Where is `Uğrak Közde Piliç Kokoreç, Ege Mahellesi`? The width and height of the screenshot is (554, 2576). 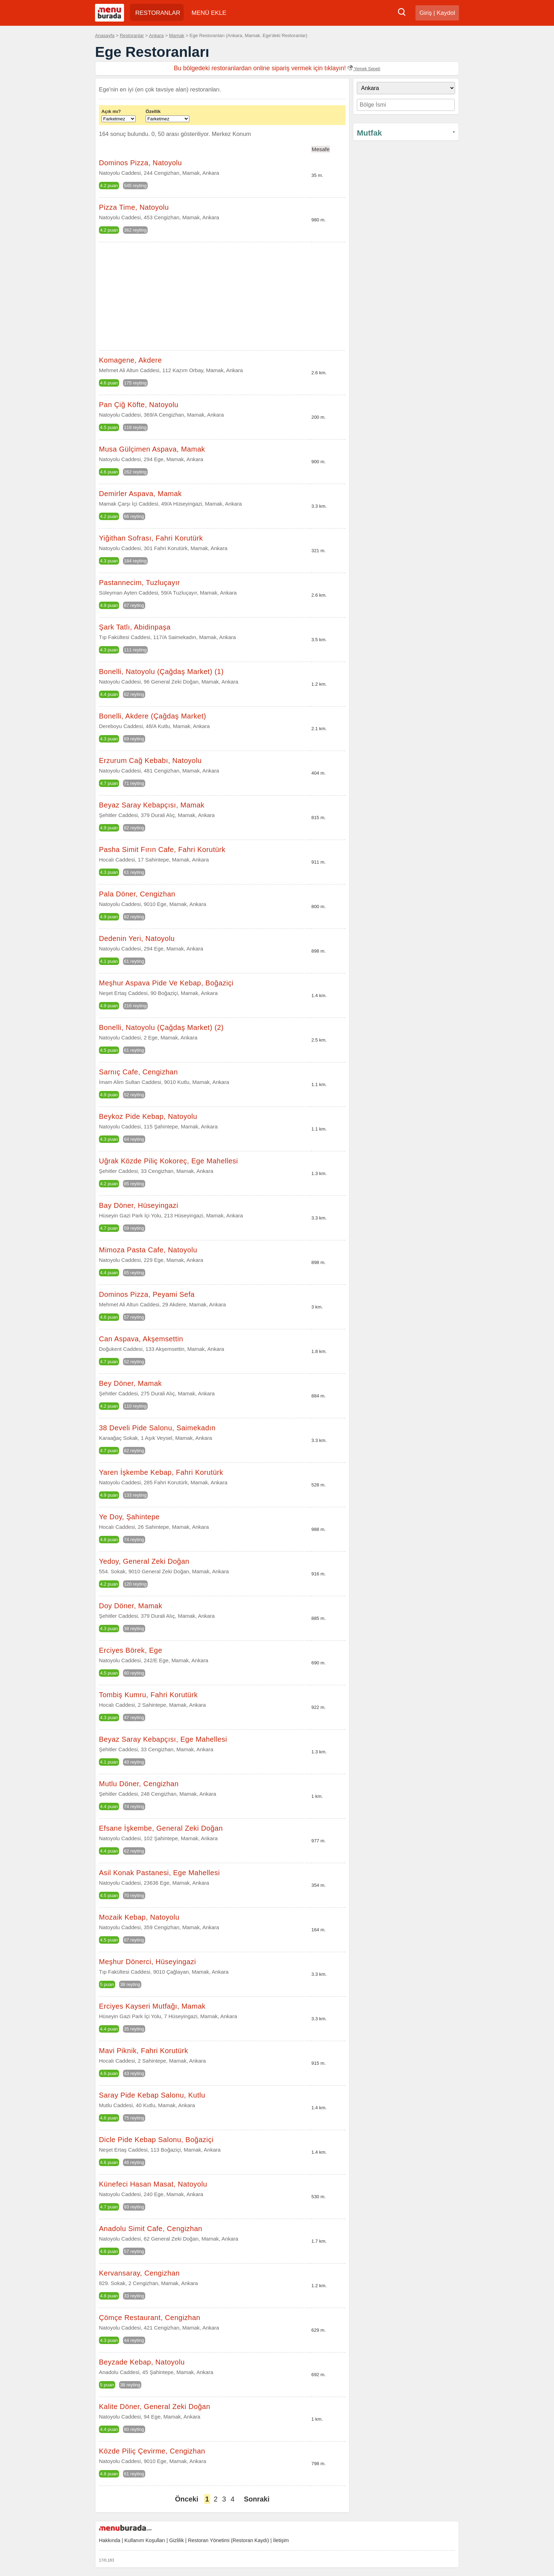 Uğrak Közde Piliç Kokoreç, Ege Mahellesi is located at coordinates (168, 1161).